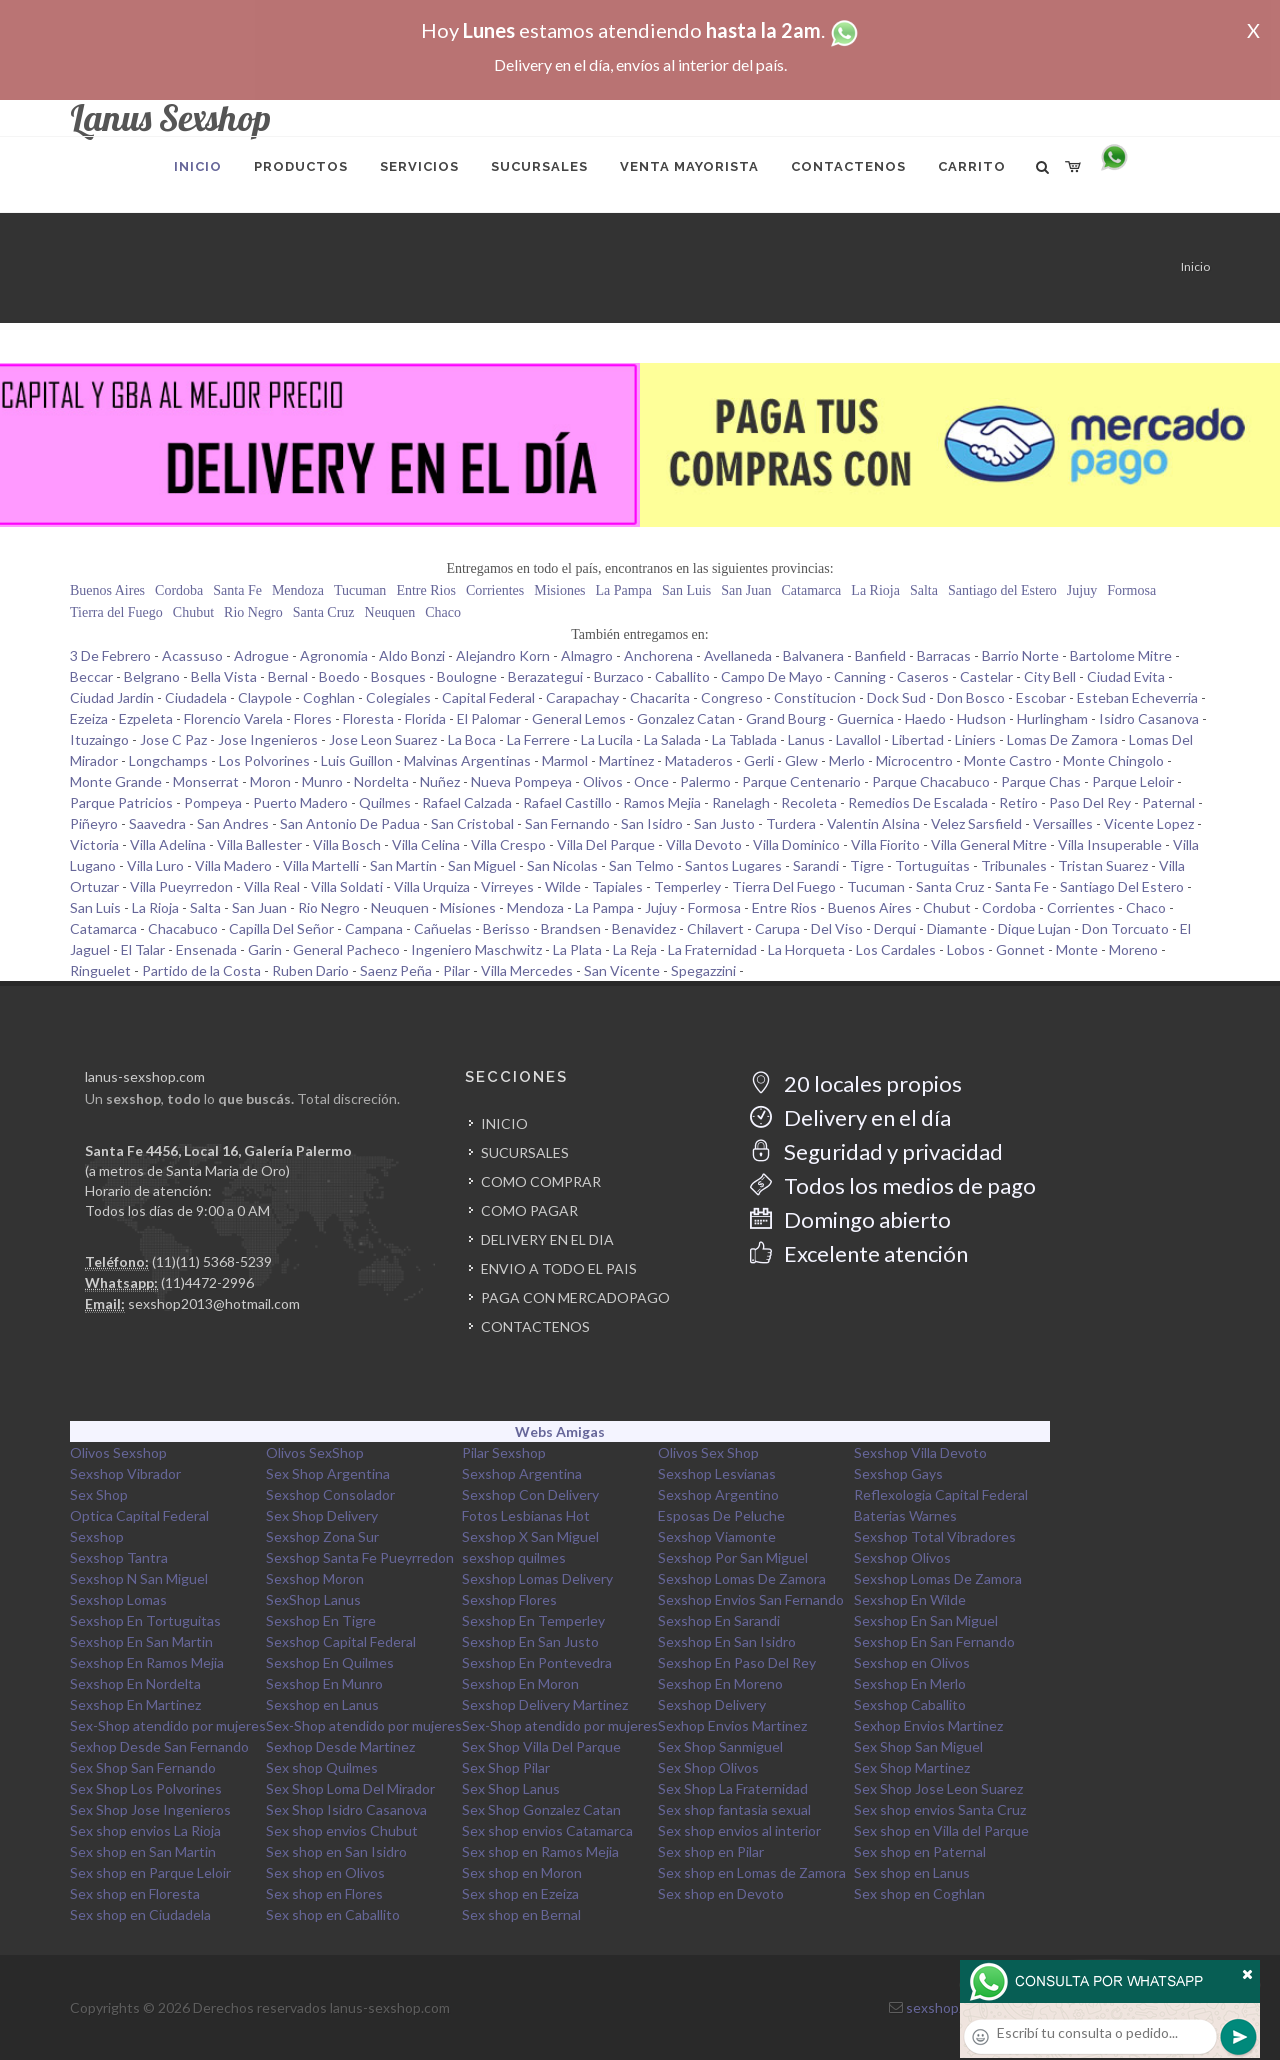  I want to click on Sex shop en Ramos Mejia, so click(540, 1851).